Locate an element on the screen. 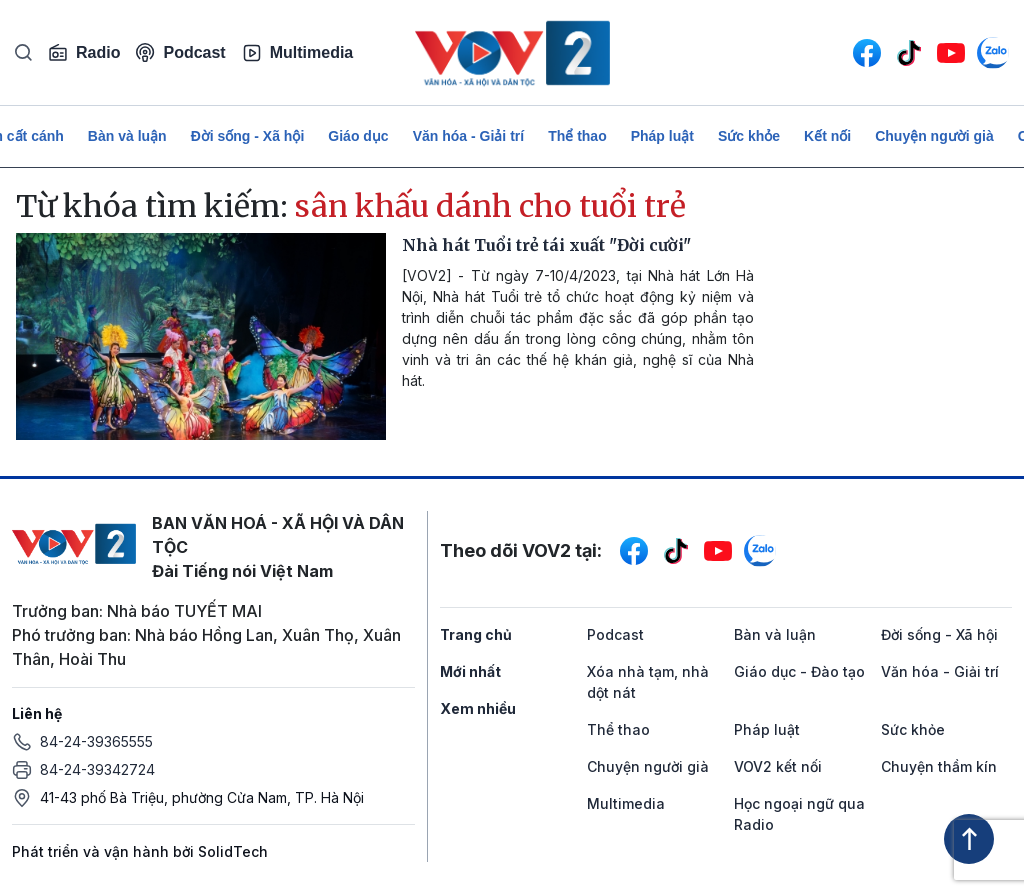  Chuyện thầm kín is located at coordinates (939, 766).